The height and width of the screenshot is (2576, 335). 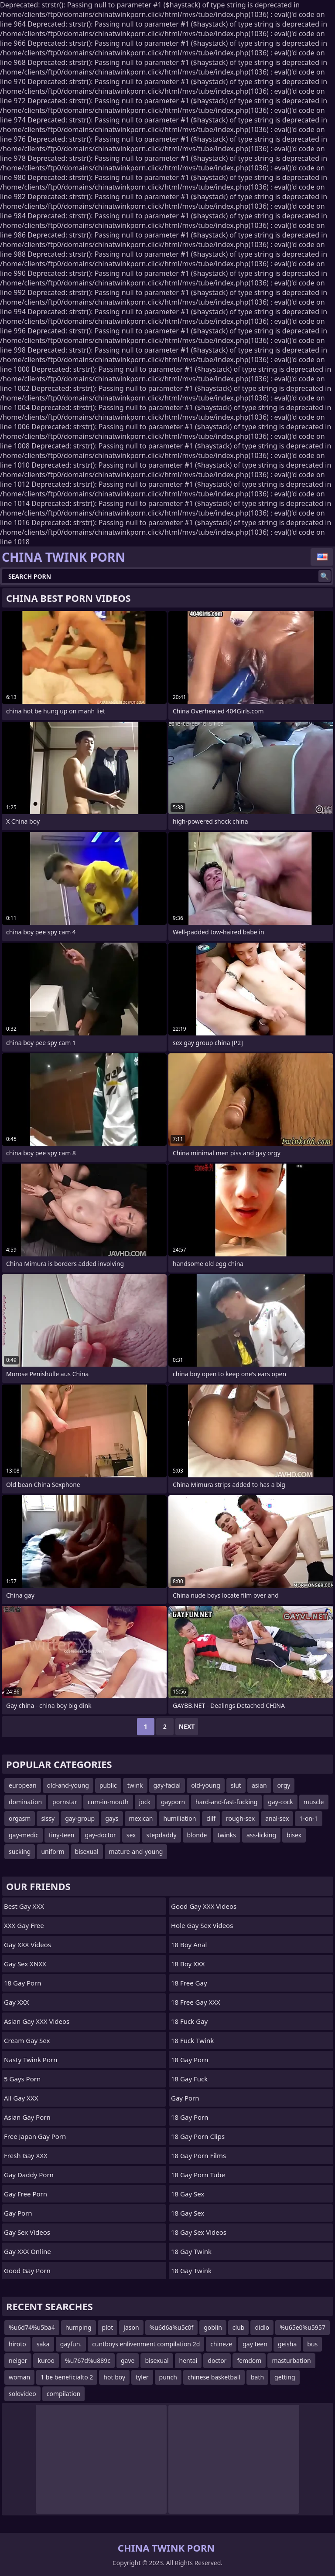 I want to click on rough-sex, so click(x=240, y=1818).